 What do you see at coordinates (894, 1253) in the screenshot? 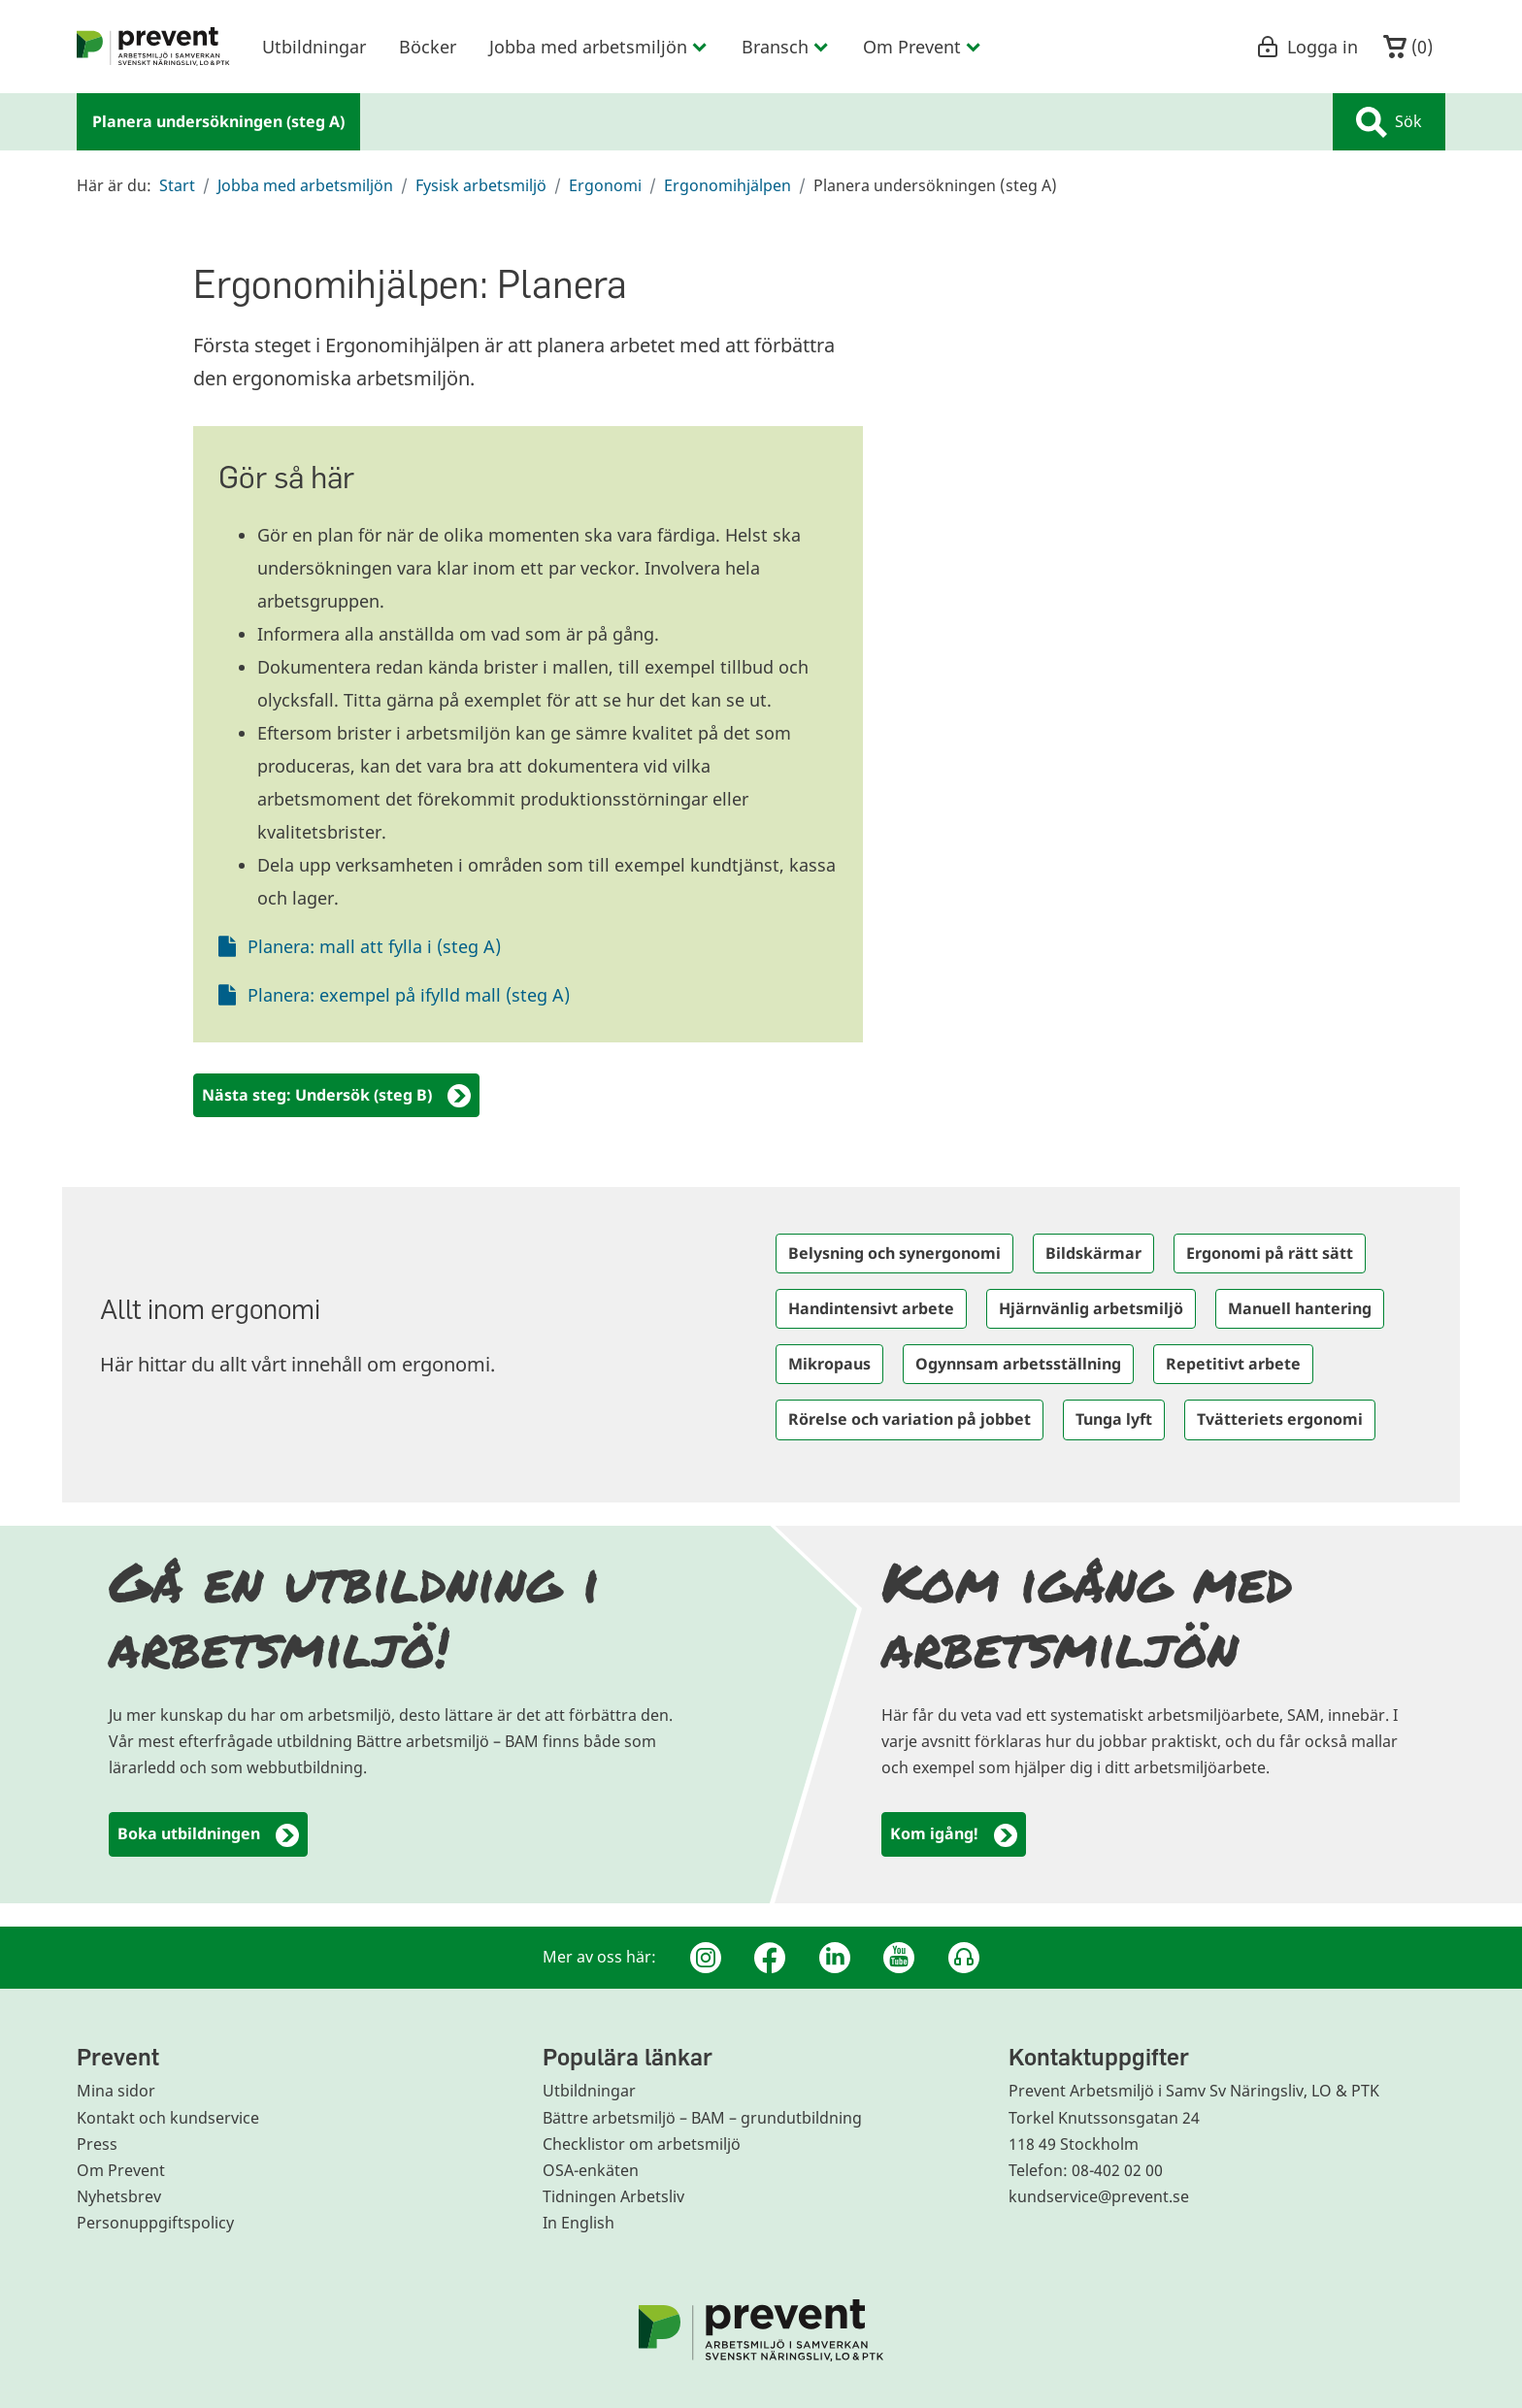
I see `Belysning och synergonomi` at bounding box center [894, 1253].